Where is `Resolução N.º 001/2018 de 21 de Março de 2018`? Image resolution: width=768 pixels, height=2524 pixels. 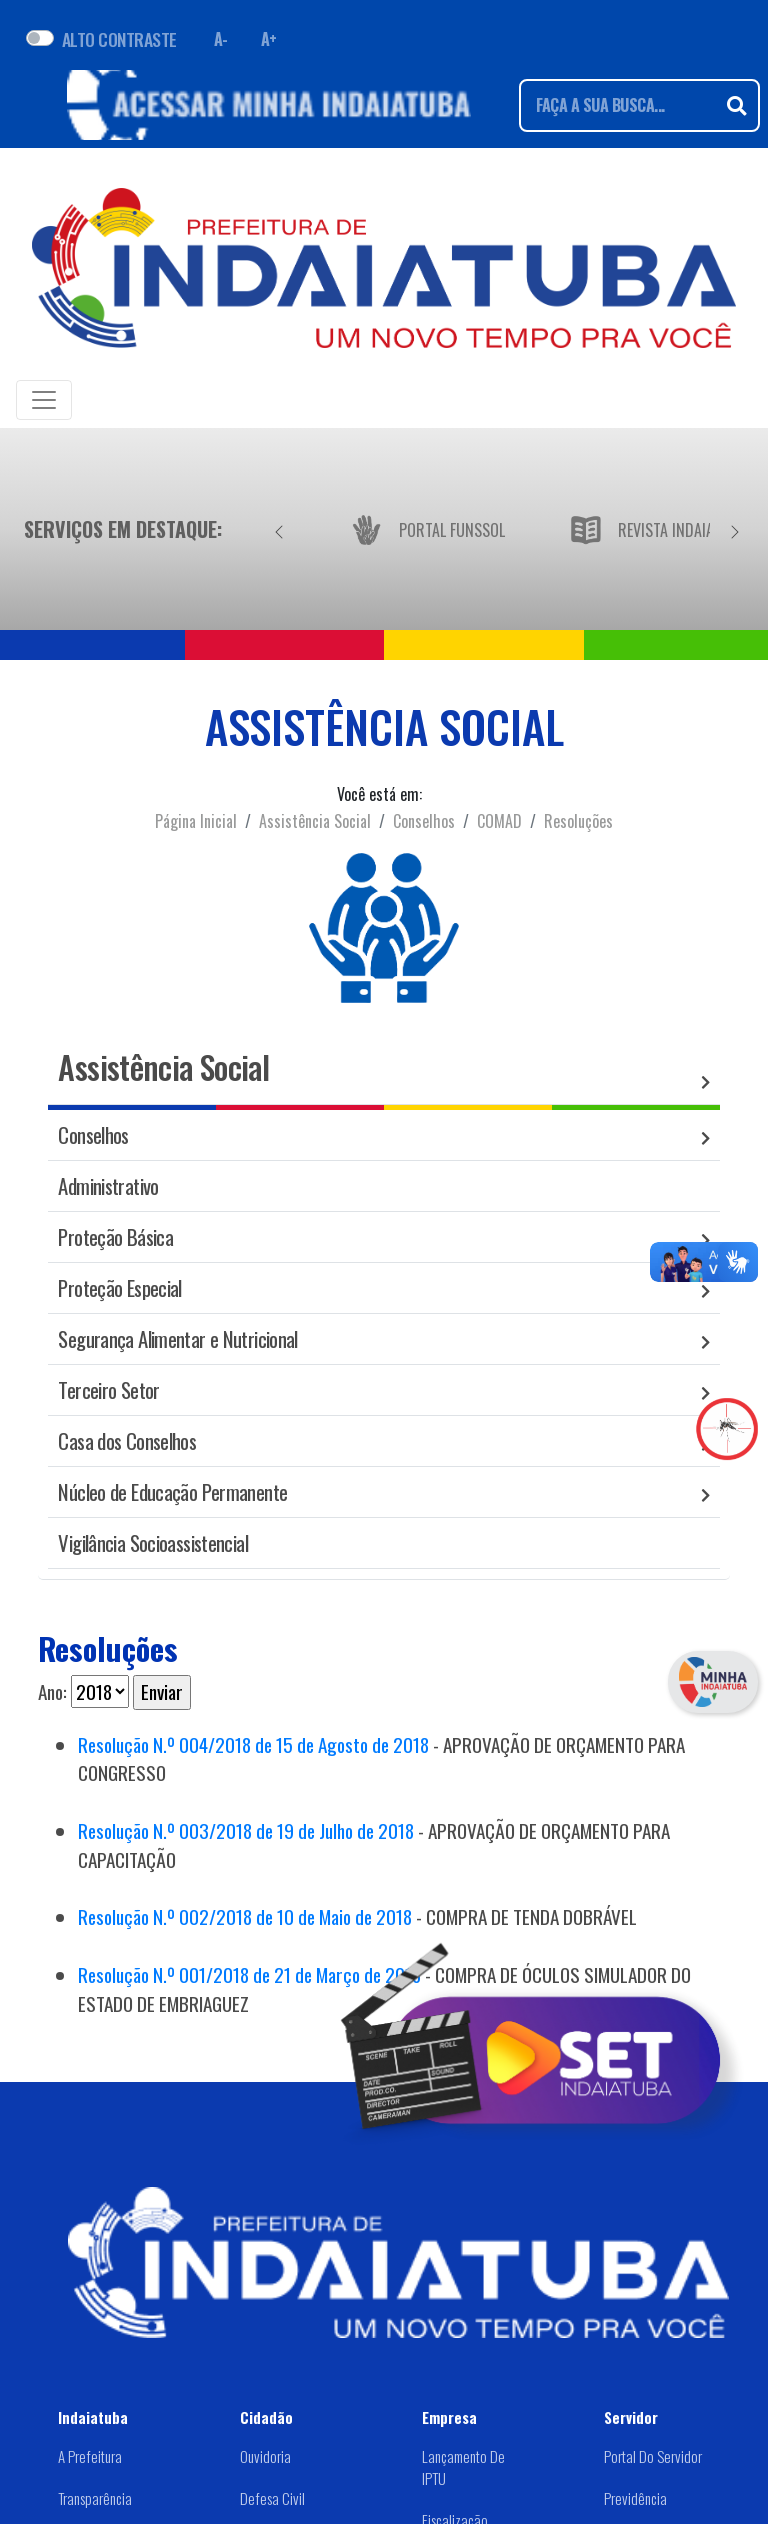 Resolução N.º 001/2018 de 21 de Março de 2018 is located at coordinates (249, 1974).